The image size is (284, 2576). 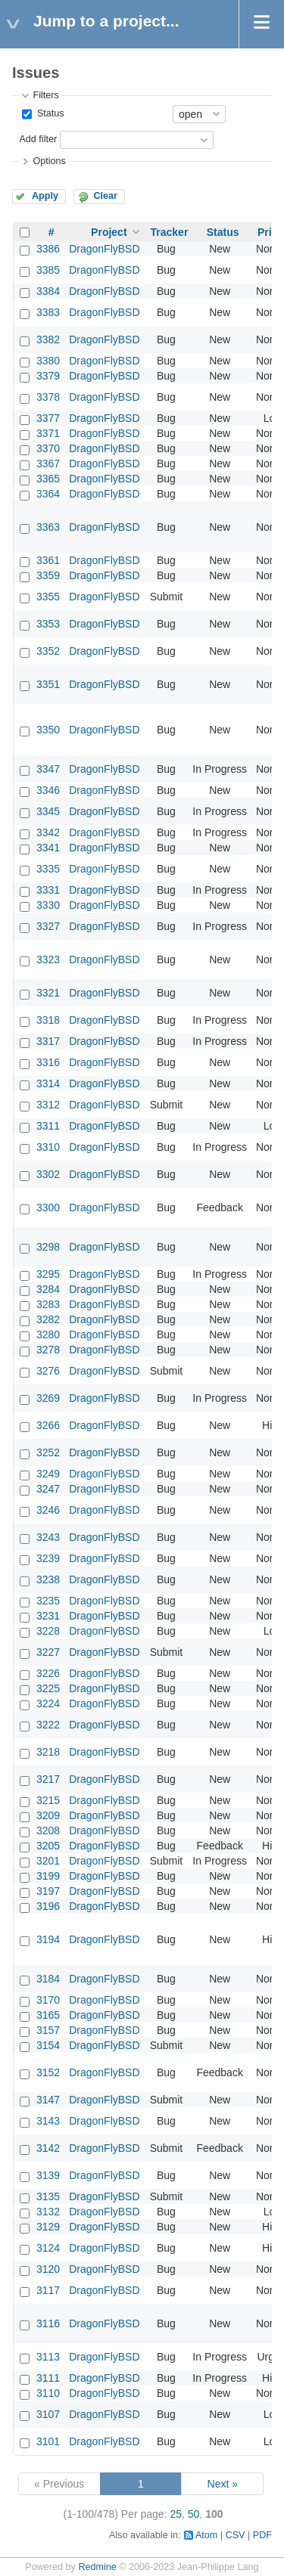 What do you see at coordinates (48, 1725) in the screenshot?
I see `3222` at bounding box center [48, 1725].